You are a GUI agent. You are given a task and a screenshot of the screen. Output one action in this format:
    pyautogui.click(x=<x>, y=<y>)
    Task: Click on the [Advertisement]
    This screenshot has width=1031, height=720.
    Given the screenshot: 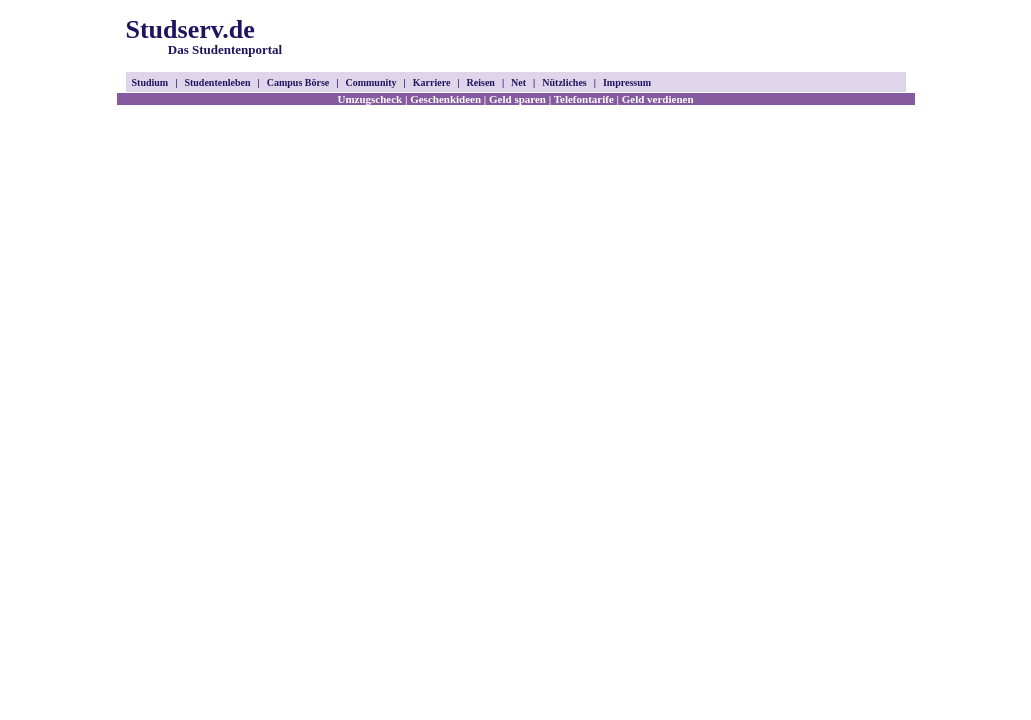 What is the action you would take?
    pyautogui.click(x=672, y=38)
    